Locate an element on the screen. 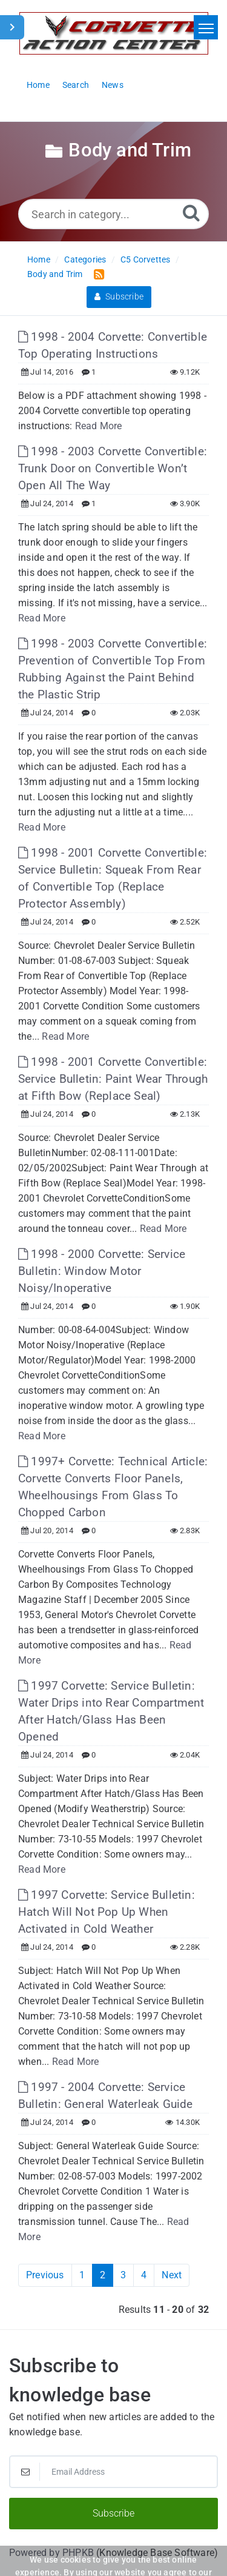 The image size is (227, 2576). 1998 - 2003 Corvette Convertible: Trunk Door on Convertible Won’t Open All The Way is located at coordinates (112, 468).